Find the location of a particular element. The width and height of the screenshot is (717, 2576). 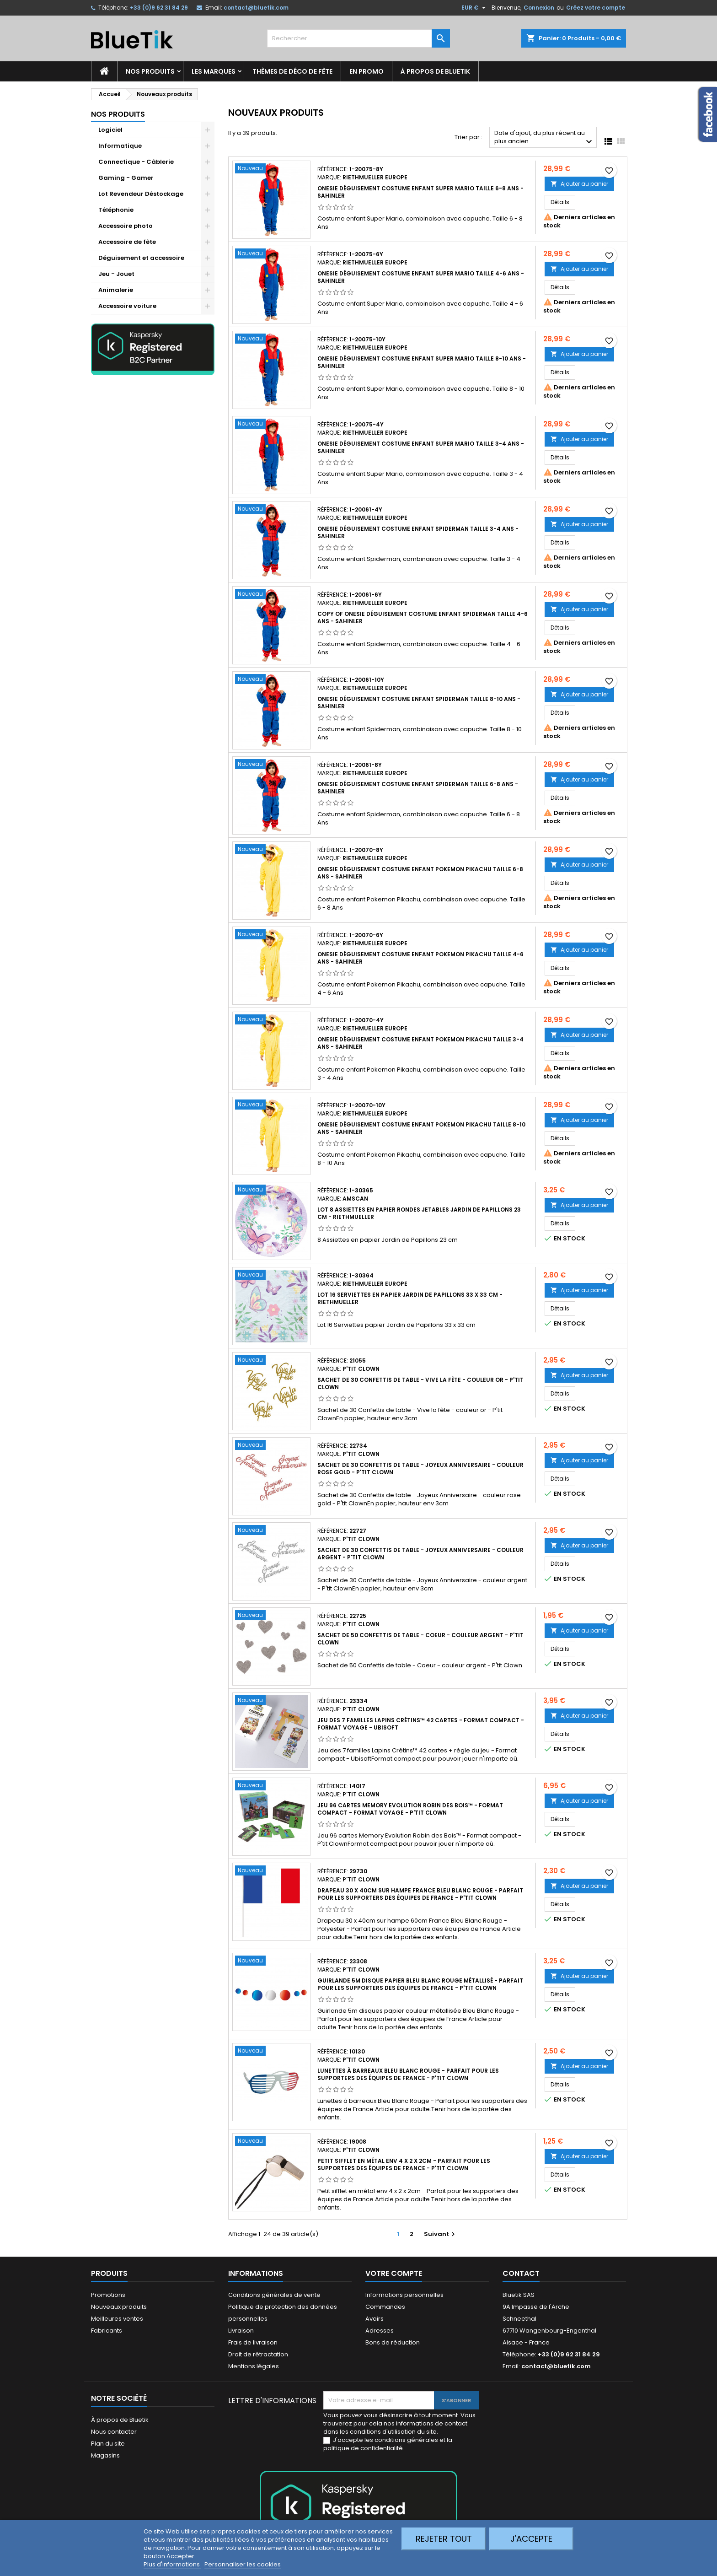

Contact is located at coordinates (521, 2273).